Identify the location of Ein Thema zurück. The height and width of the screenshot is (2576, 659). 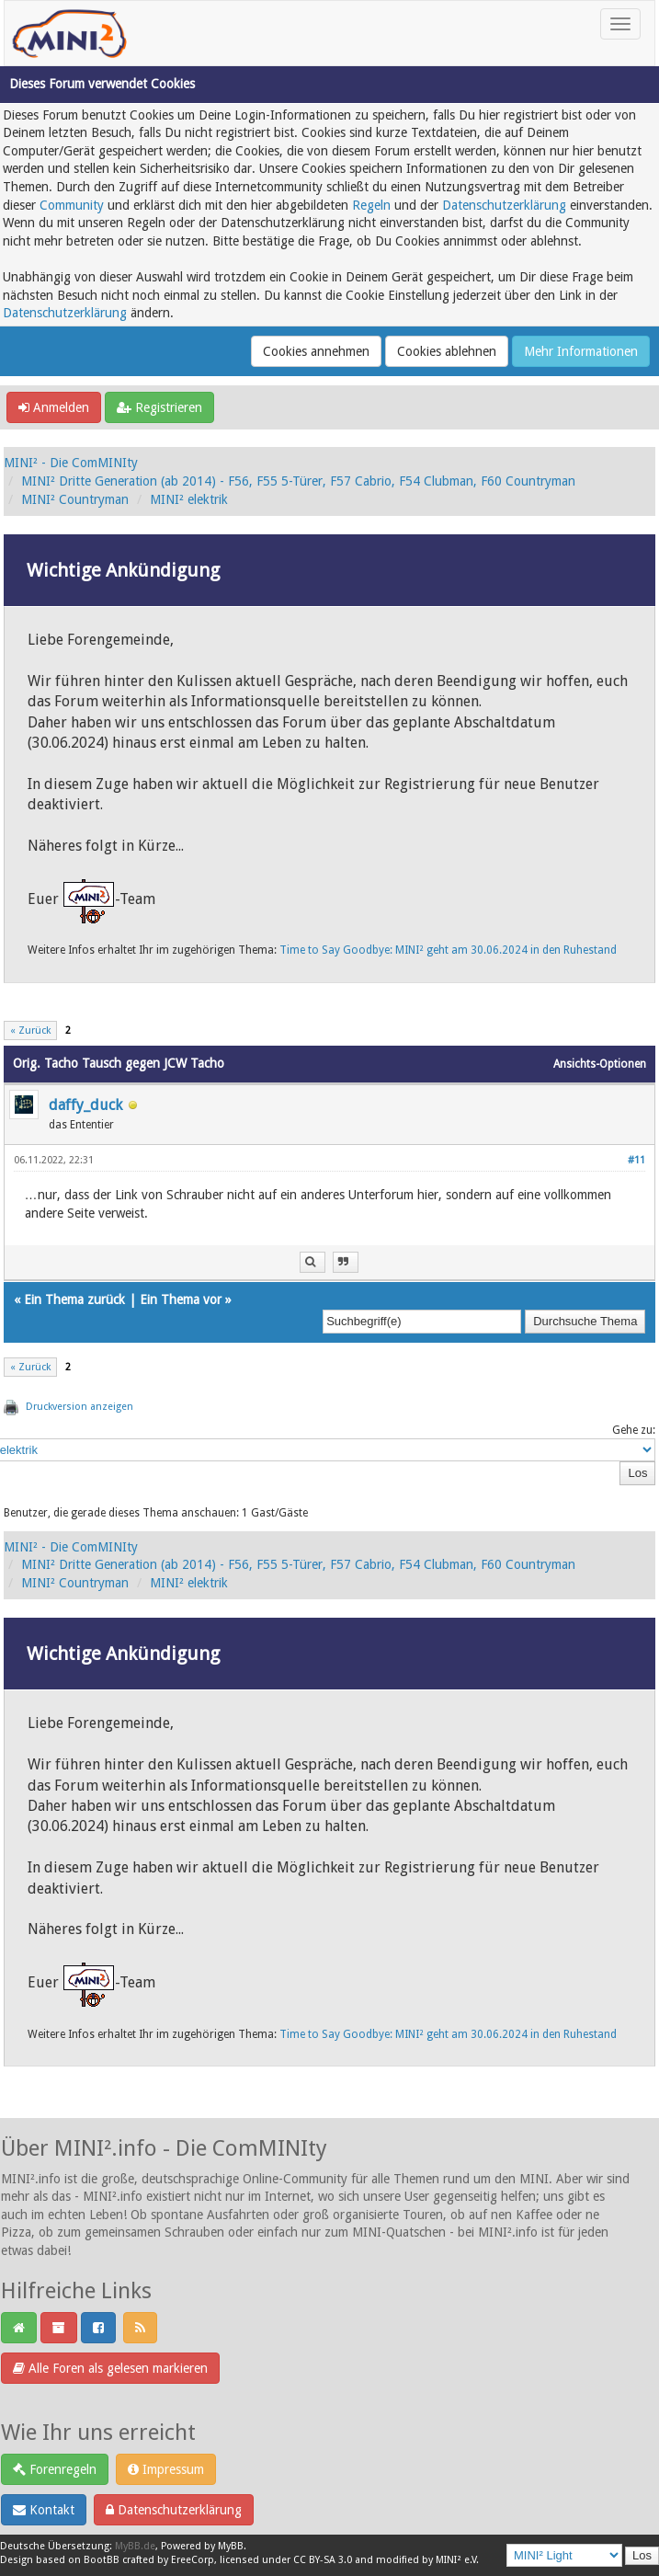
(74, 1299).